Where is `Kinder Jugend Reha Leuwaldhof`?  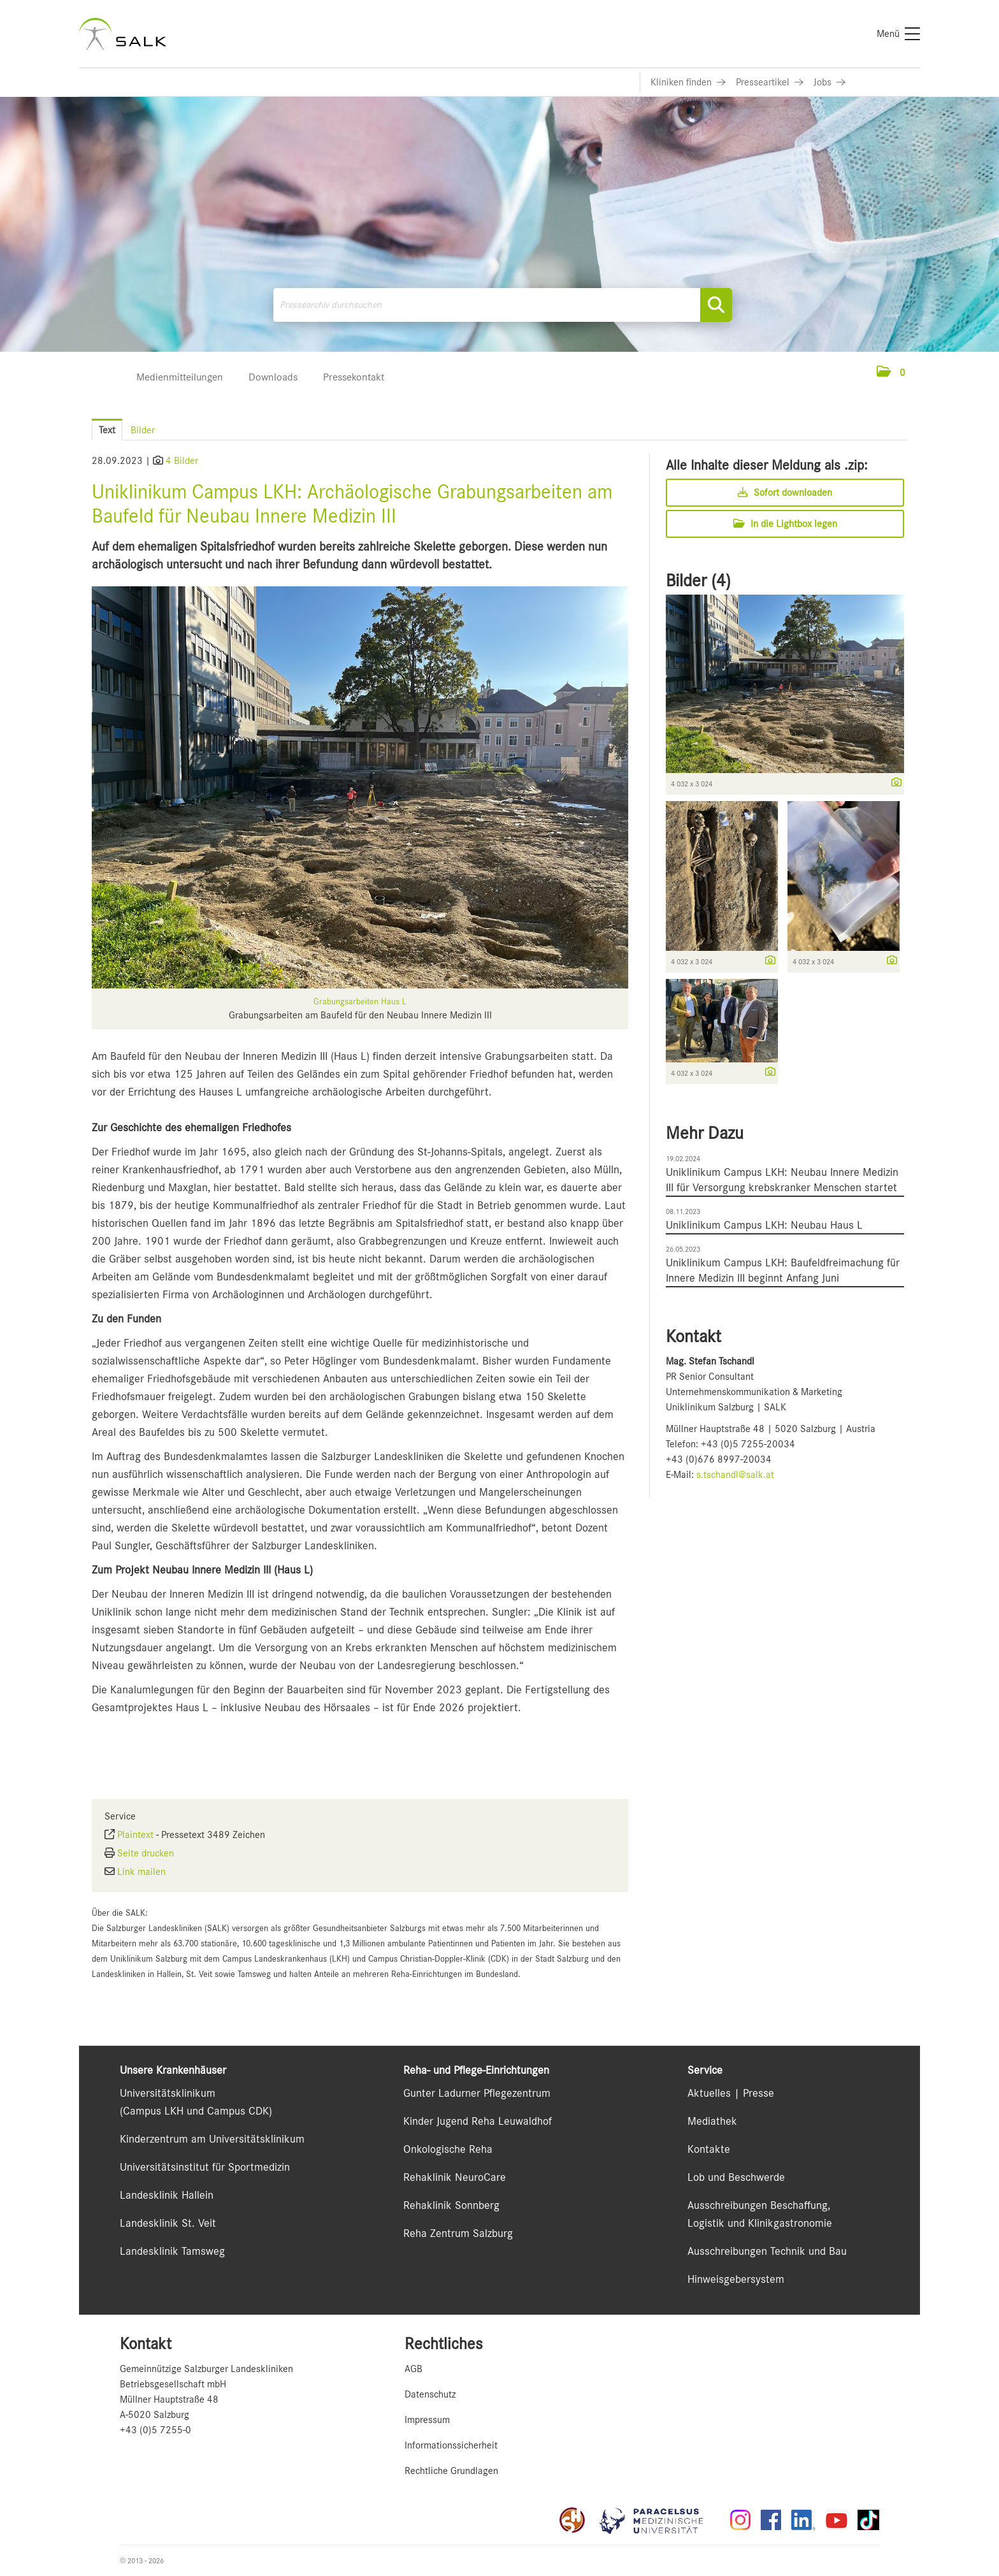 Kinder Jugend Reha Leuwaldhof is located at coordinates (477, 2121).